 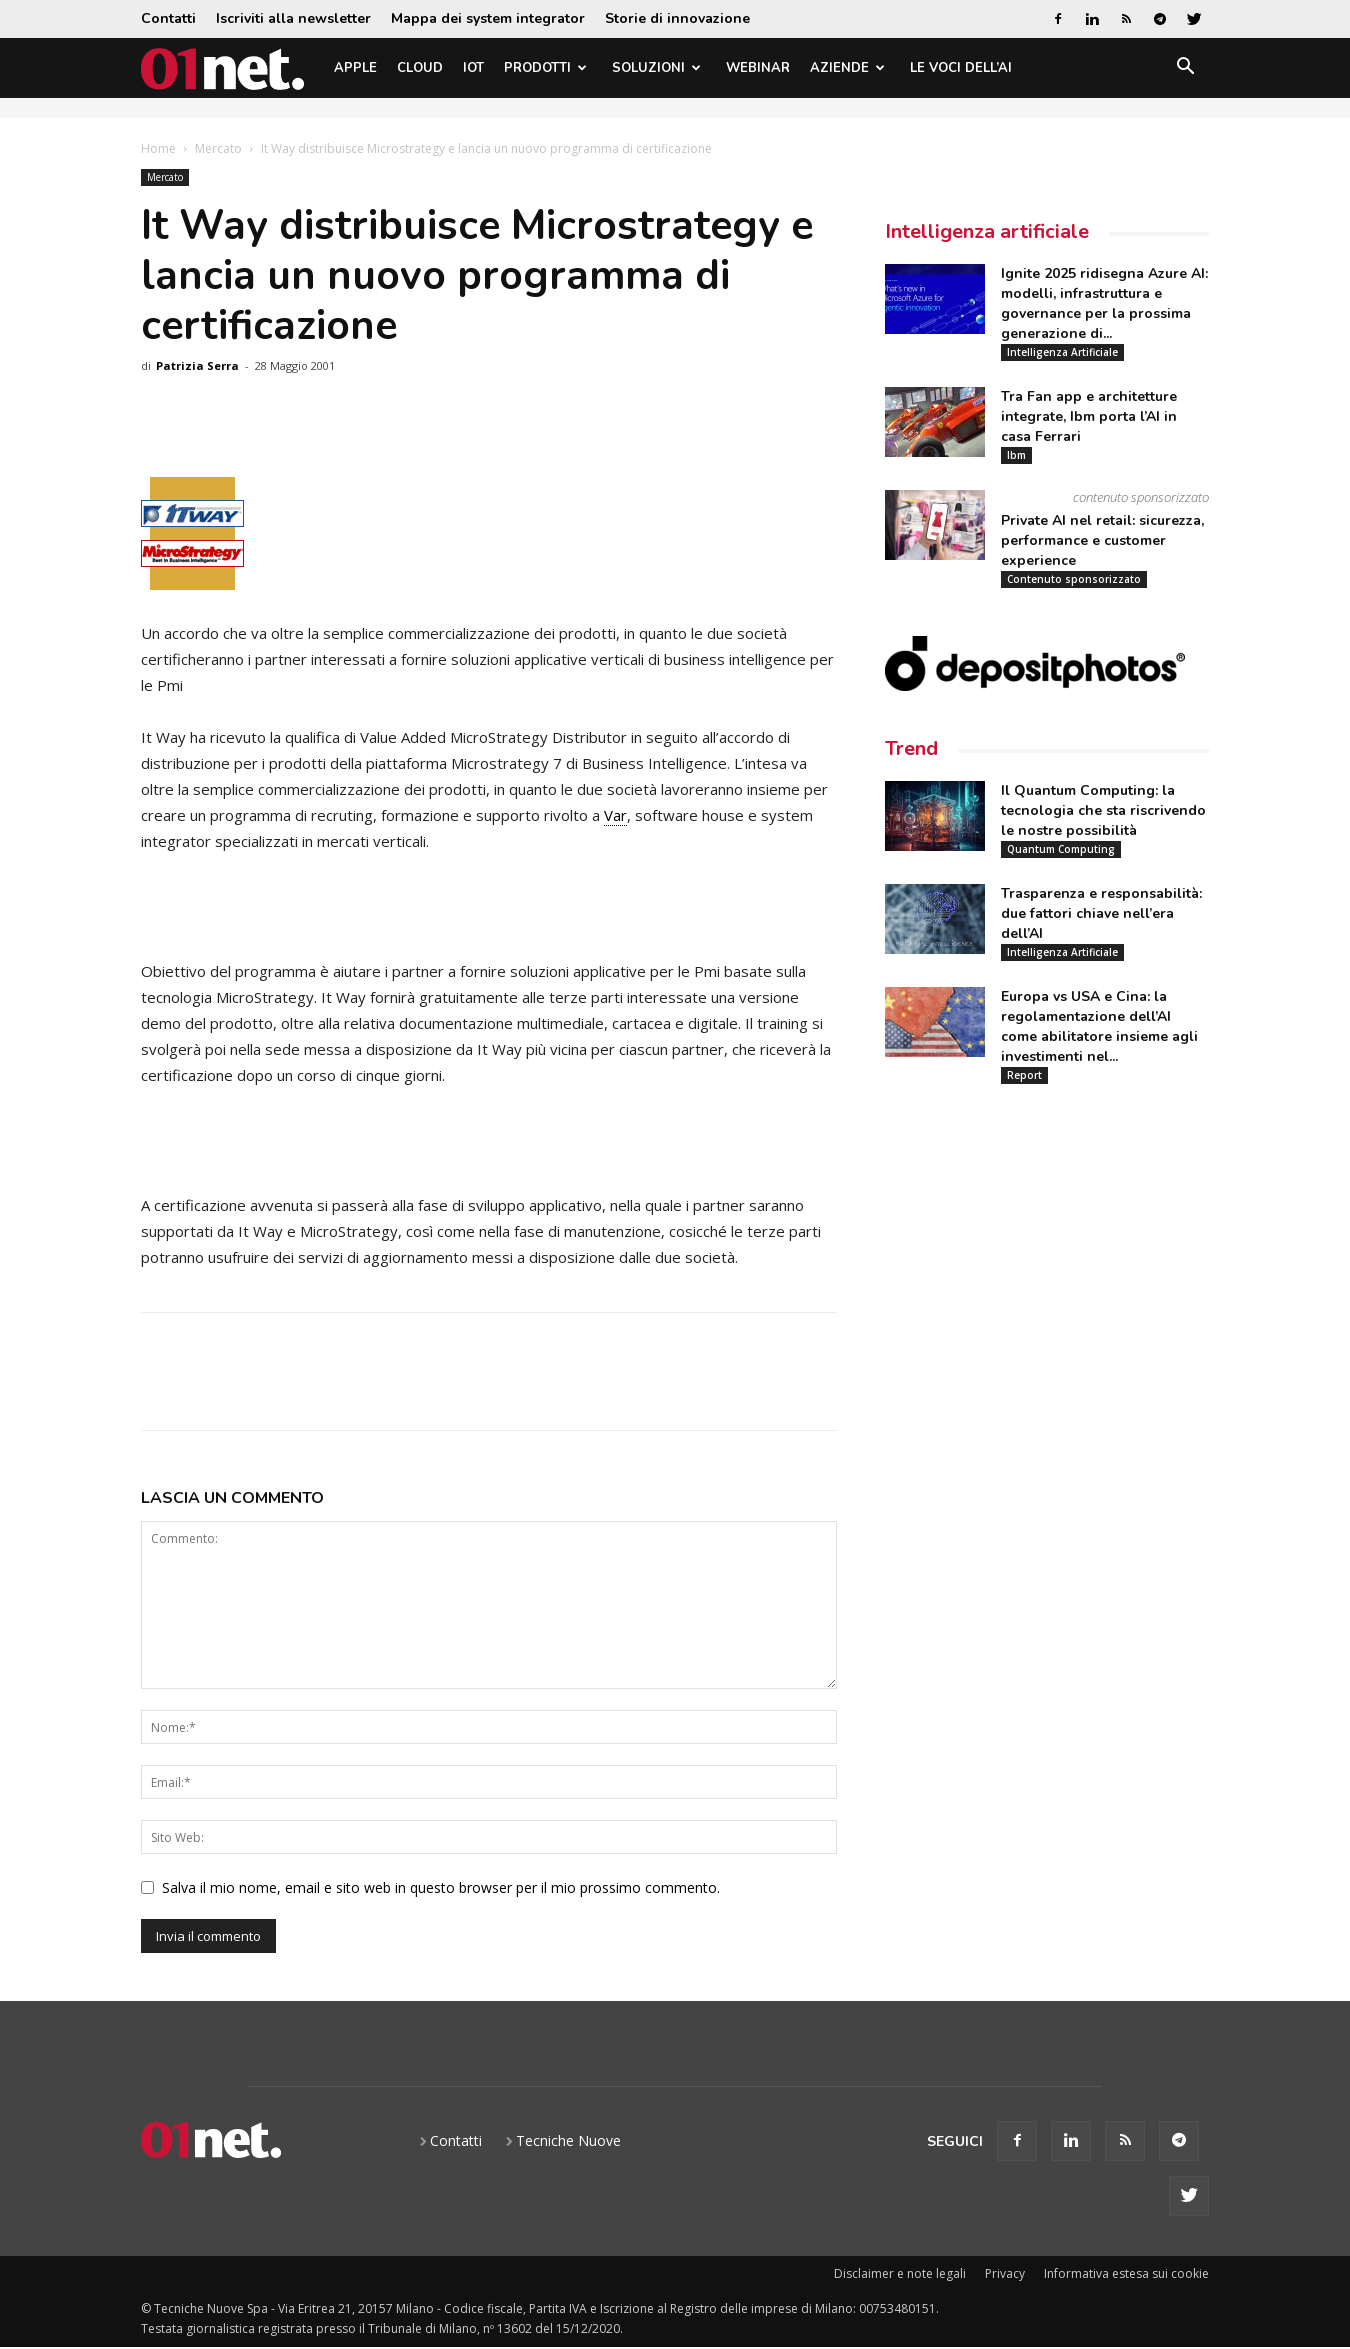 I want to click on Trasparenza e responsabilità: due fattori chiave nell’era dell’AI, so click(x=1101, y=913).